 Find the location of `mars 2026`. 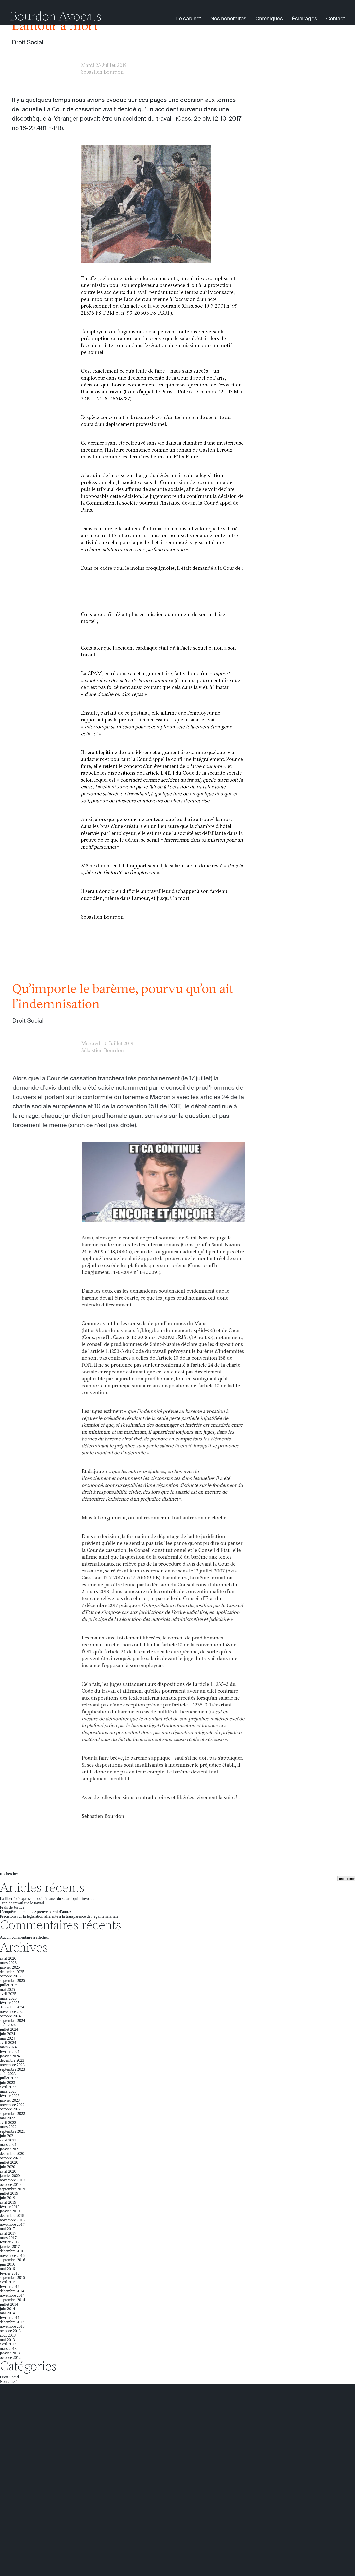

mars 2026 is located at coordinates (8, 1963).